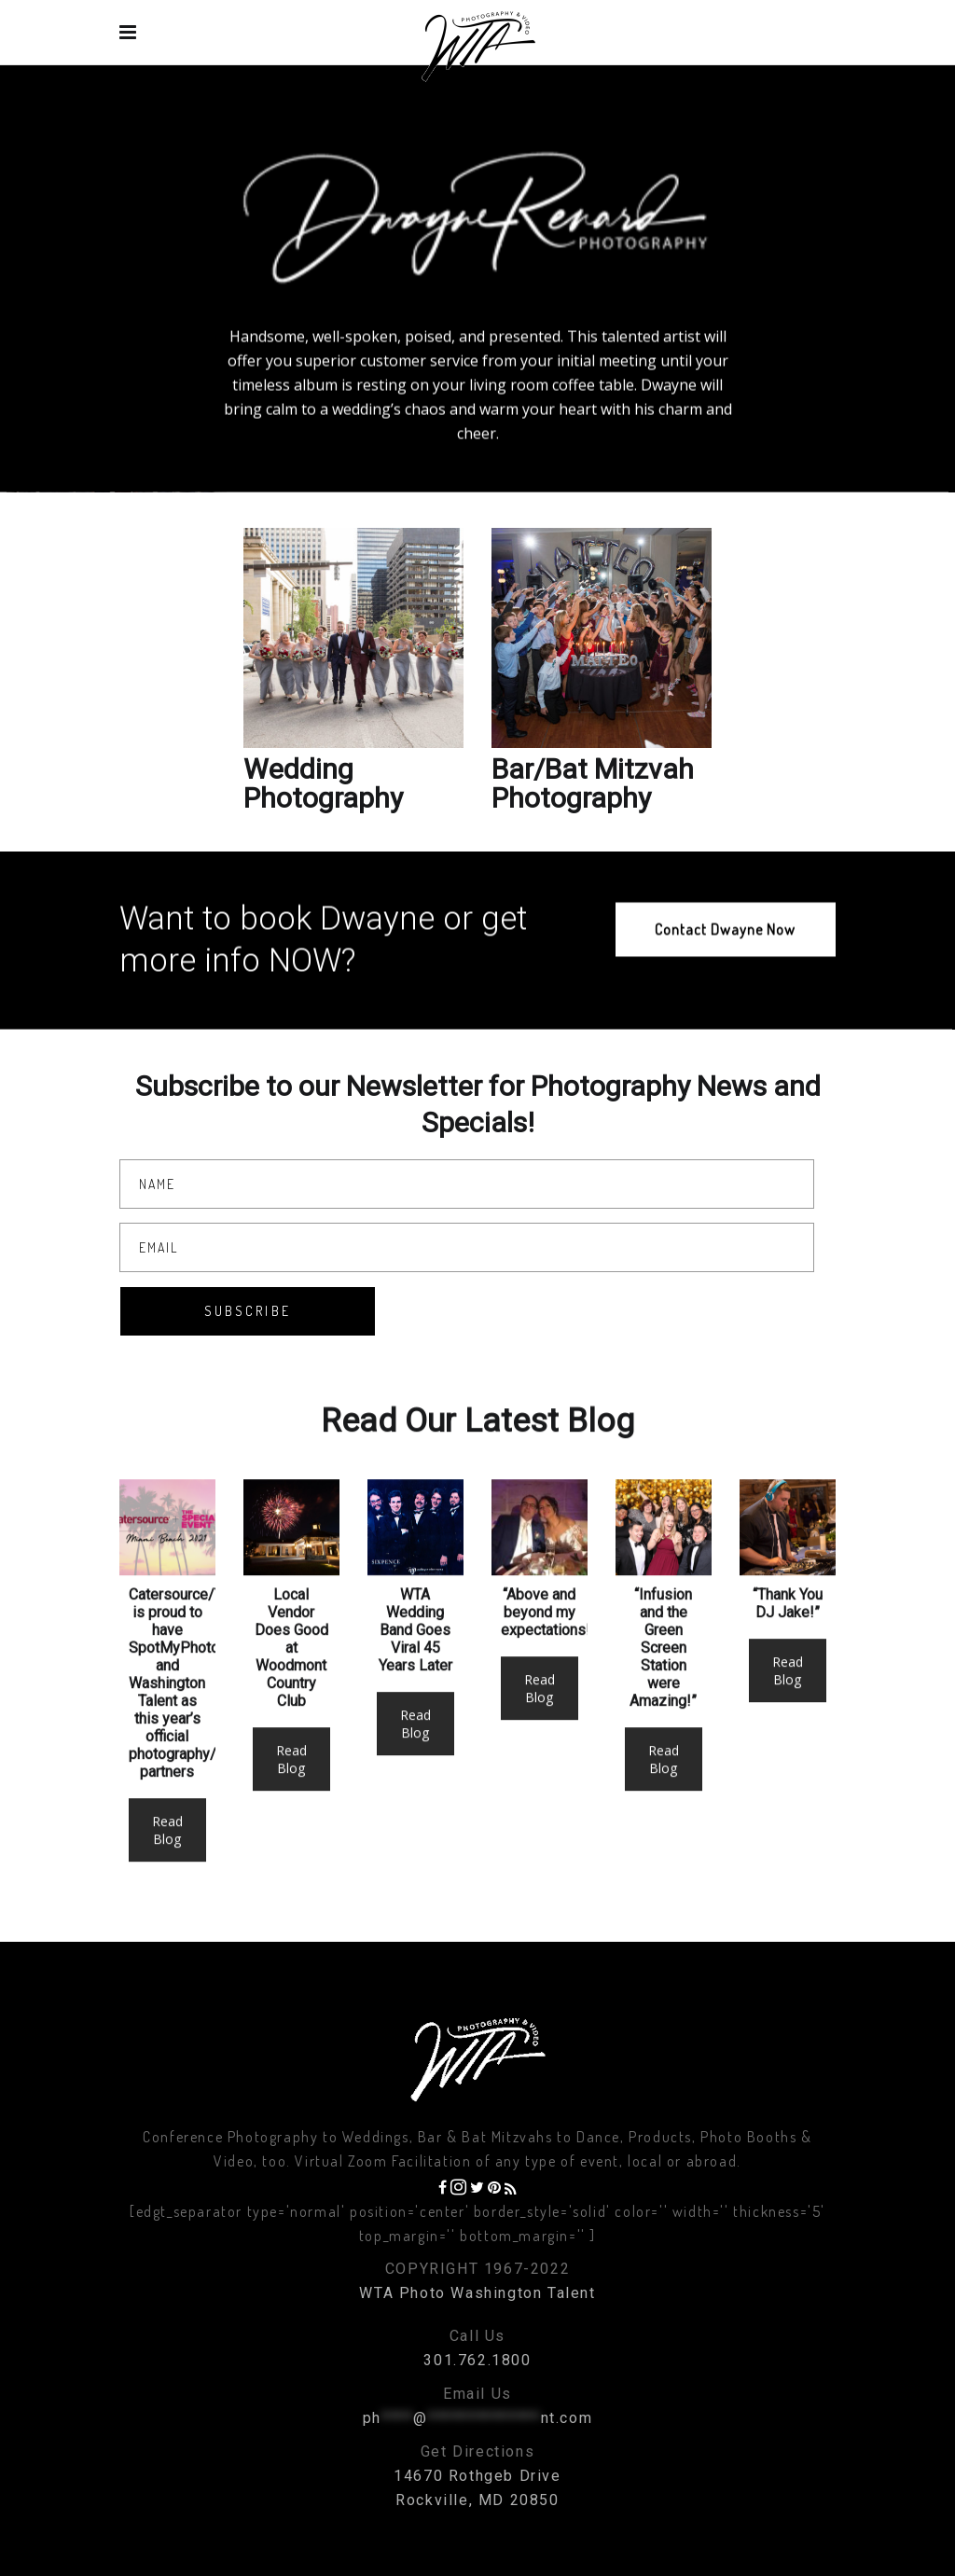 The height and width of the screenshot is (2576, 955). Describe the element at coordinates (477, 2360) in the screenshot. I see `301.762.1800` at that location.